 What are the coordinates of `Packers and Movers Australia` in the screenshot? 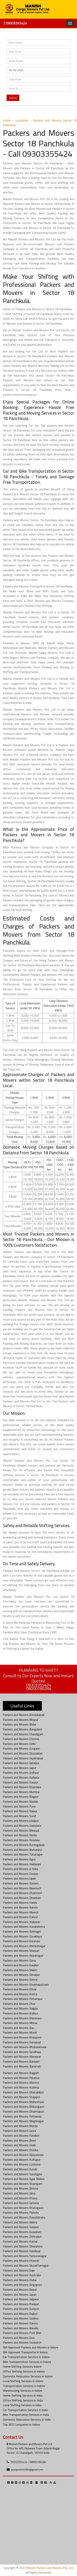 It's located at (22, 2275).